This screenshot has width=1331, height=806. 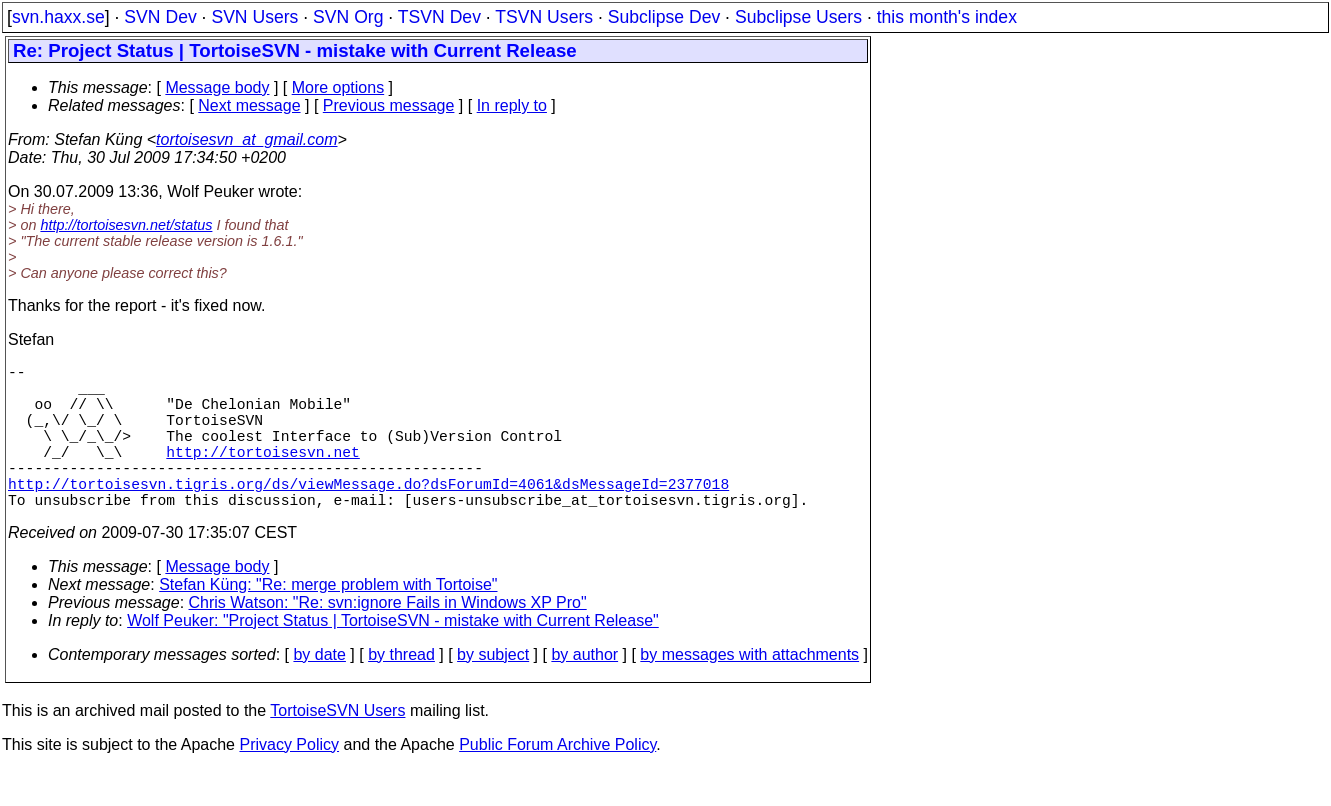 I want to click on by messages with attachments, so click(x=749, y=690).